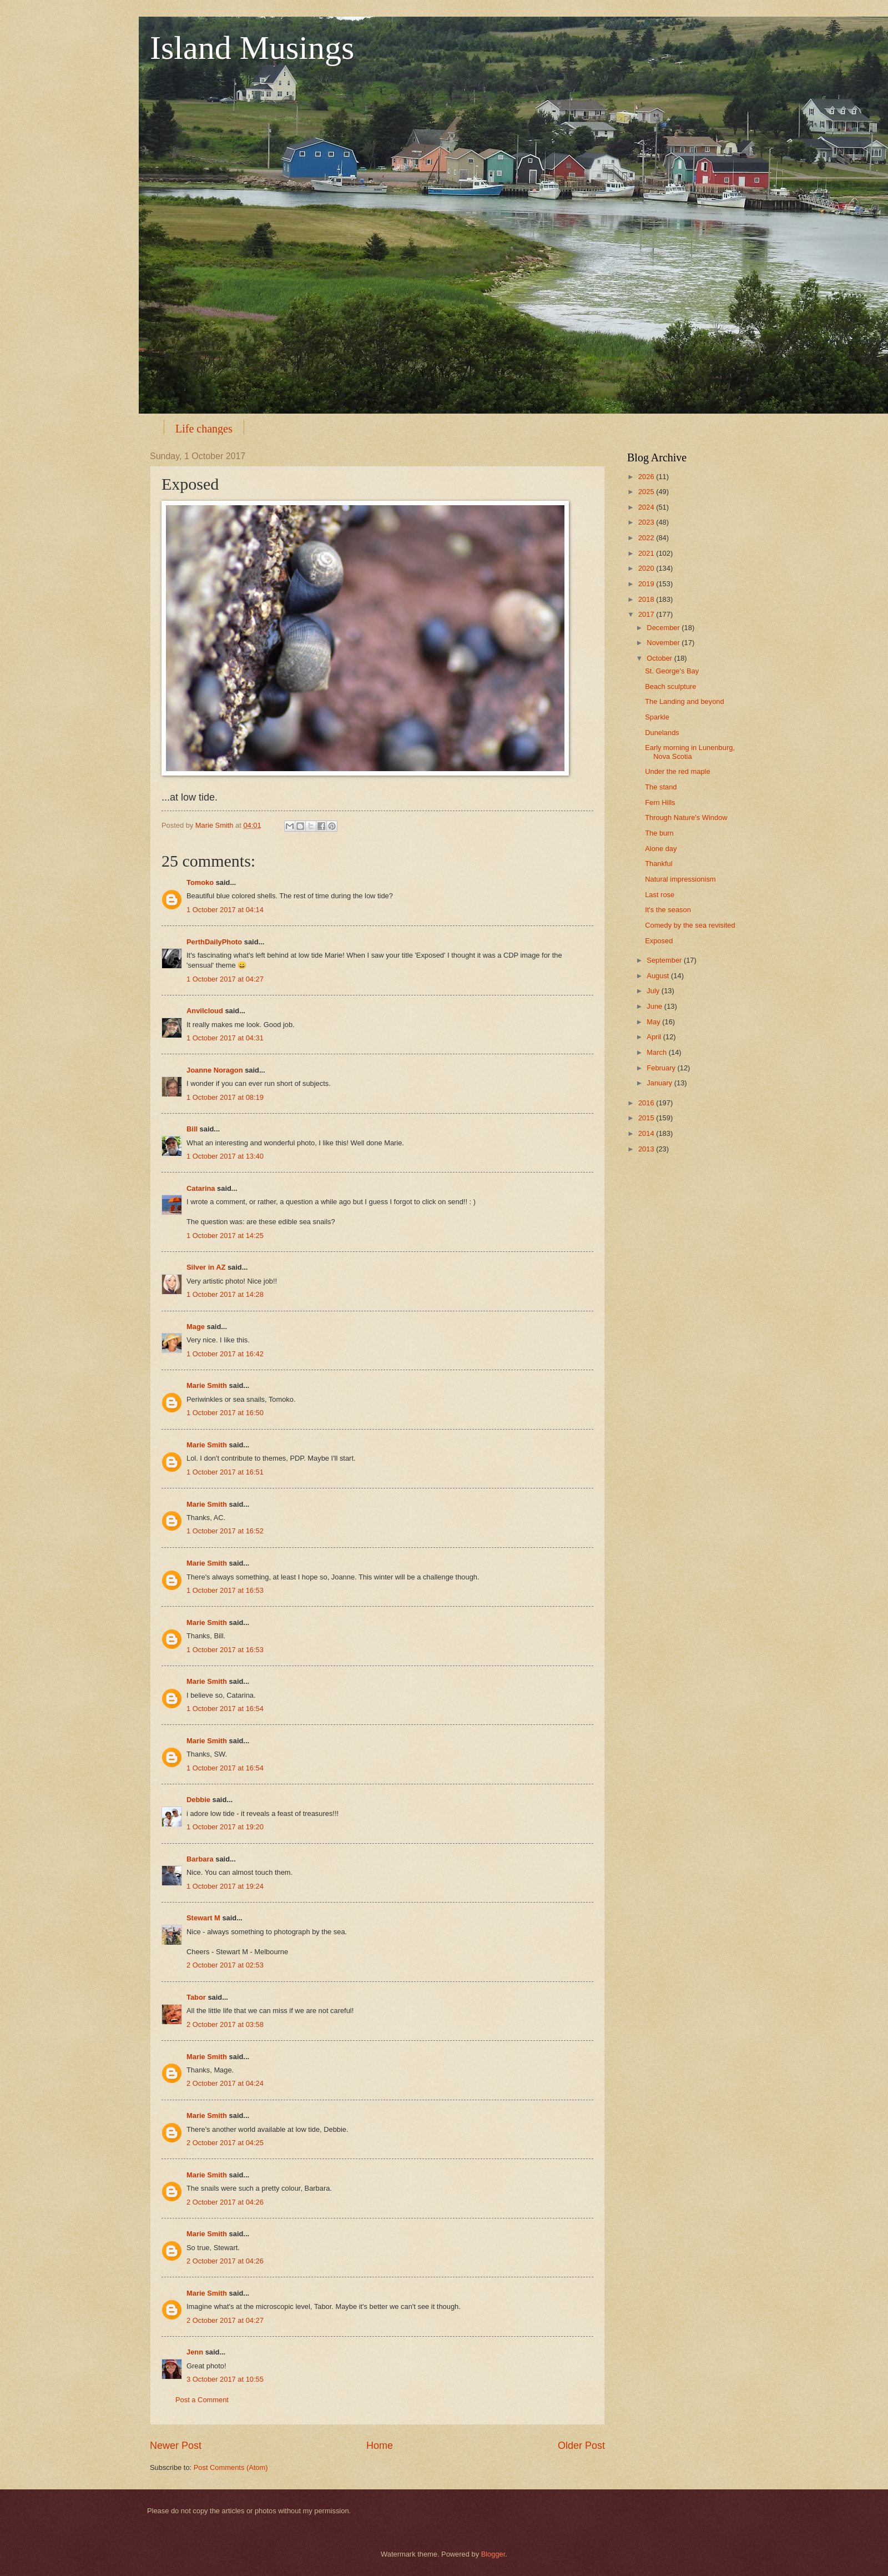  Describe the element at coordinates (225, 1156) in the screenshot. I see `1 October 2017 at 13:40` at that location.